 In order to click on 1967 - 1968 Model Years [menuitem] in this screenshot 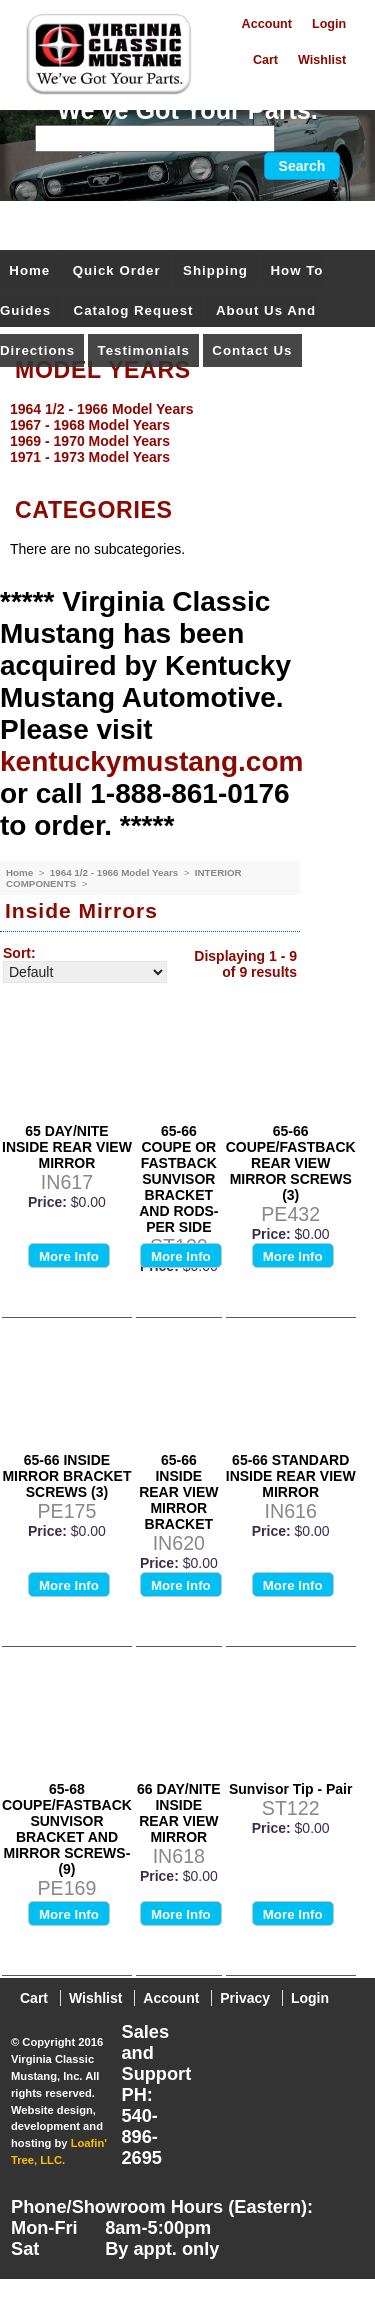, I will do `click(90, 425)`.